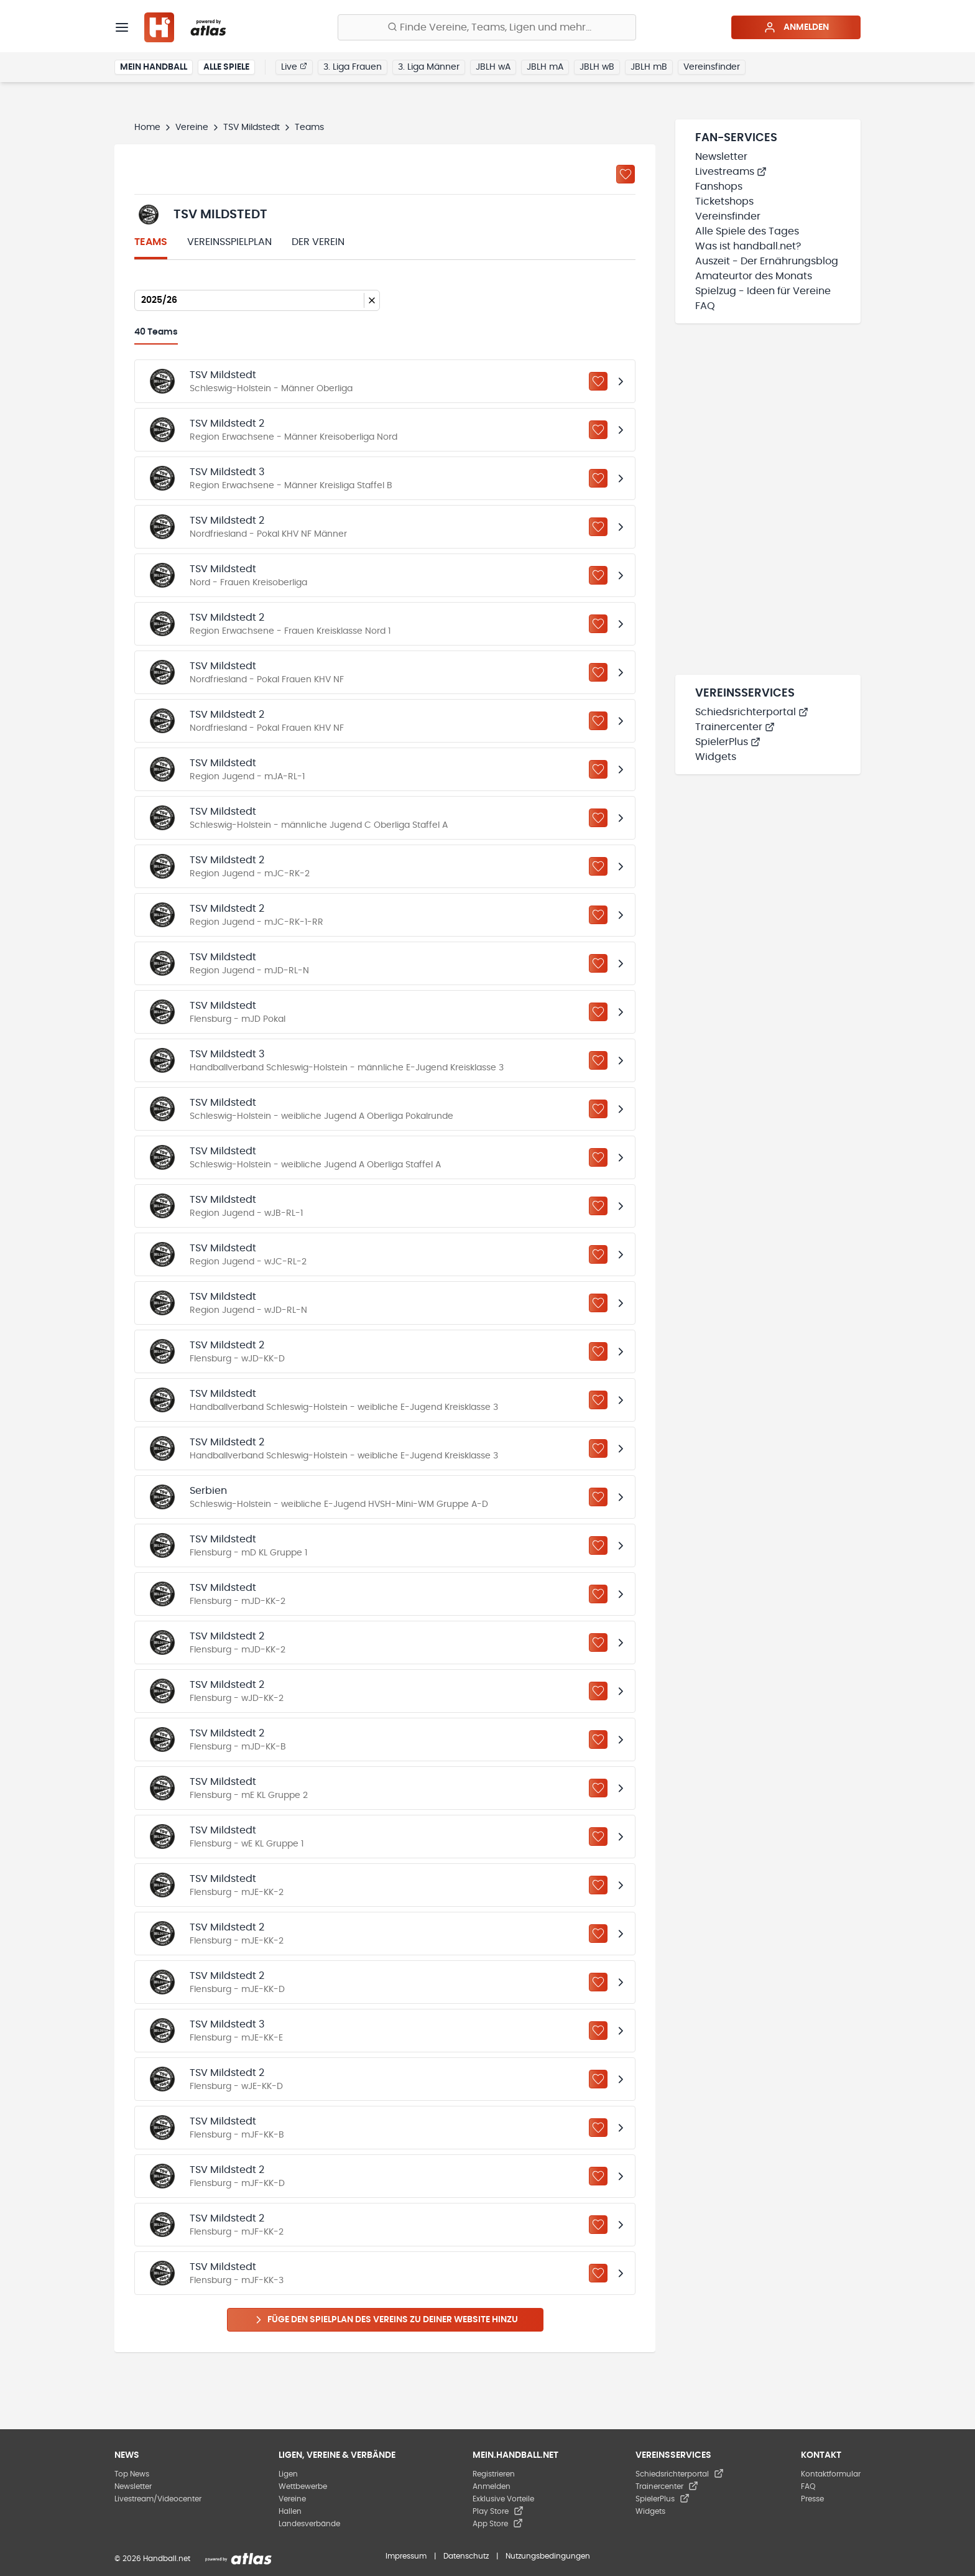 This screenshot has width=975, height=2576. I want to click on Alle Spiele, so click(226, 67).